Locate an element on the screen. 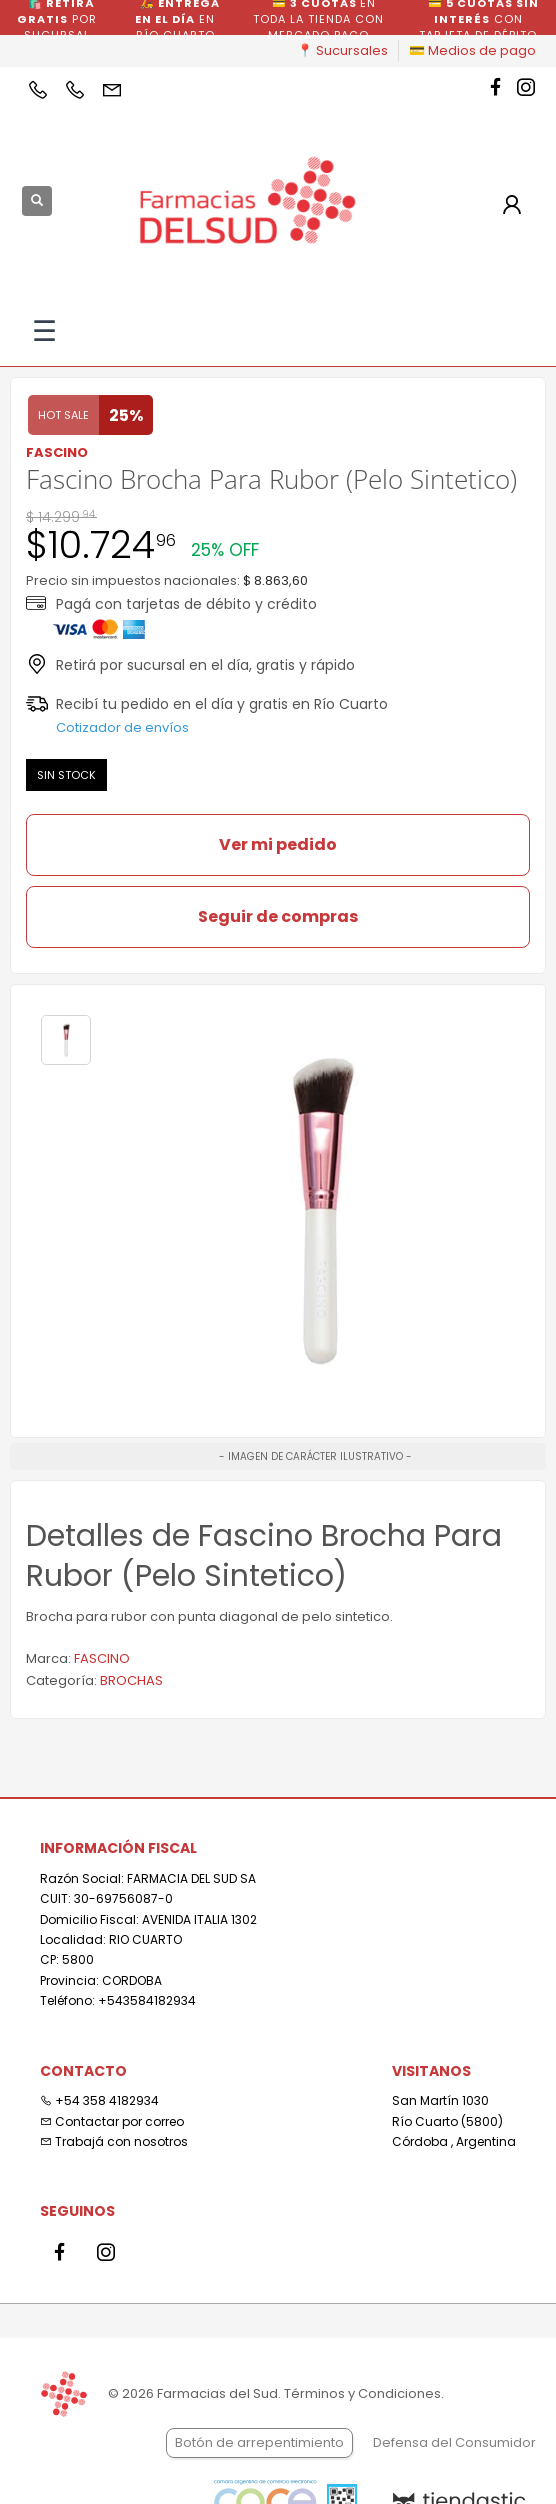 This screenshot has width=556, height=2504. Cotizador de envíos is located at coordinates (122, 727).